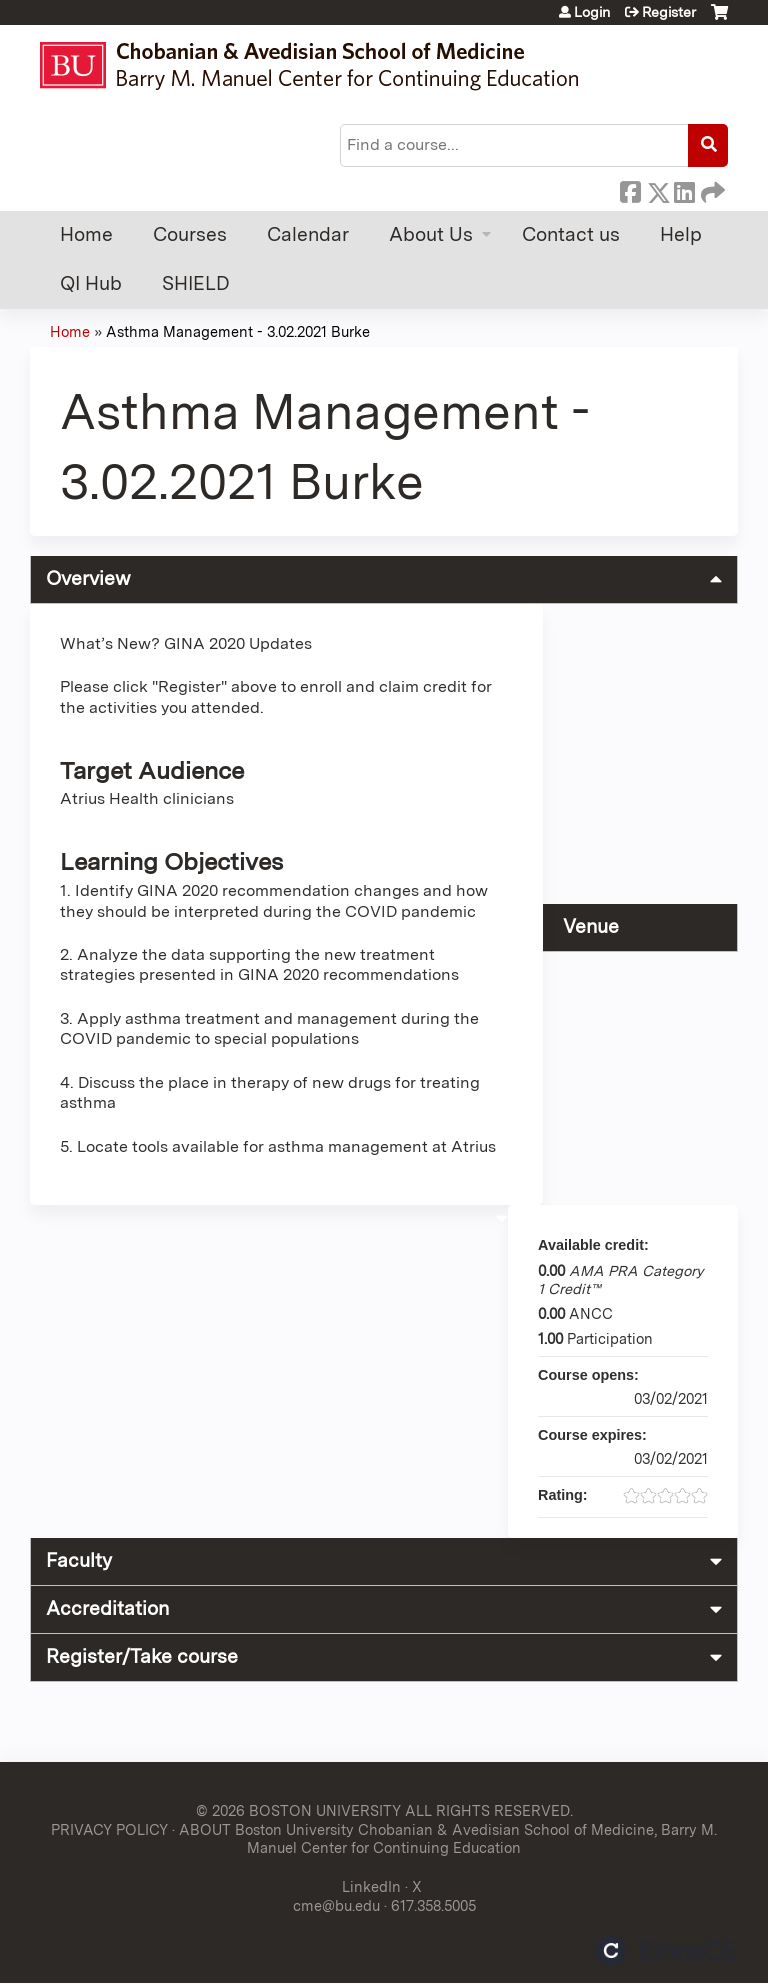 Image resolution: width=768 pixels, height=1984 pixels. What do you see at coordinates (91, 283) in the screenshot?
I see `QI Hub` at bounding box center [91, 283].